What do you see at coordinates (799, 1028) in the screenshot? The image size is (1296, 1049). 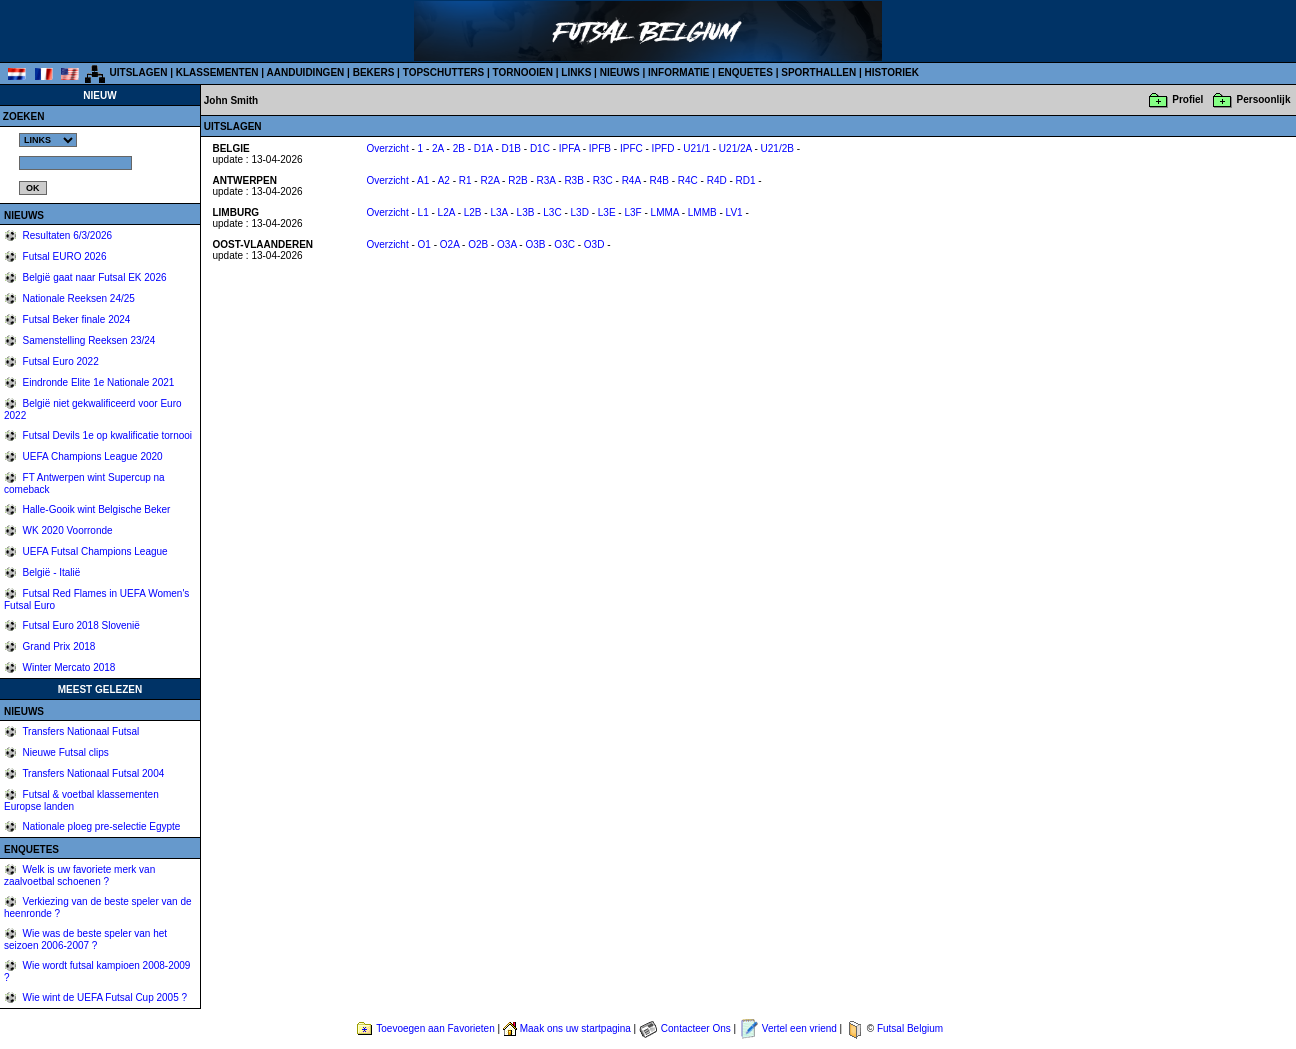 I see `Vertel een vriend` at bounding box center [799, 1028].